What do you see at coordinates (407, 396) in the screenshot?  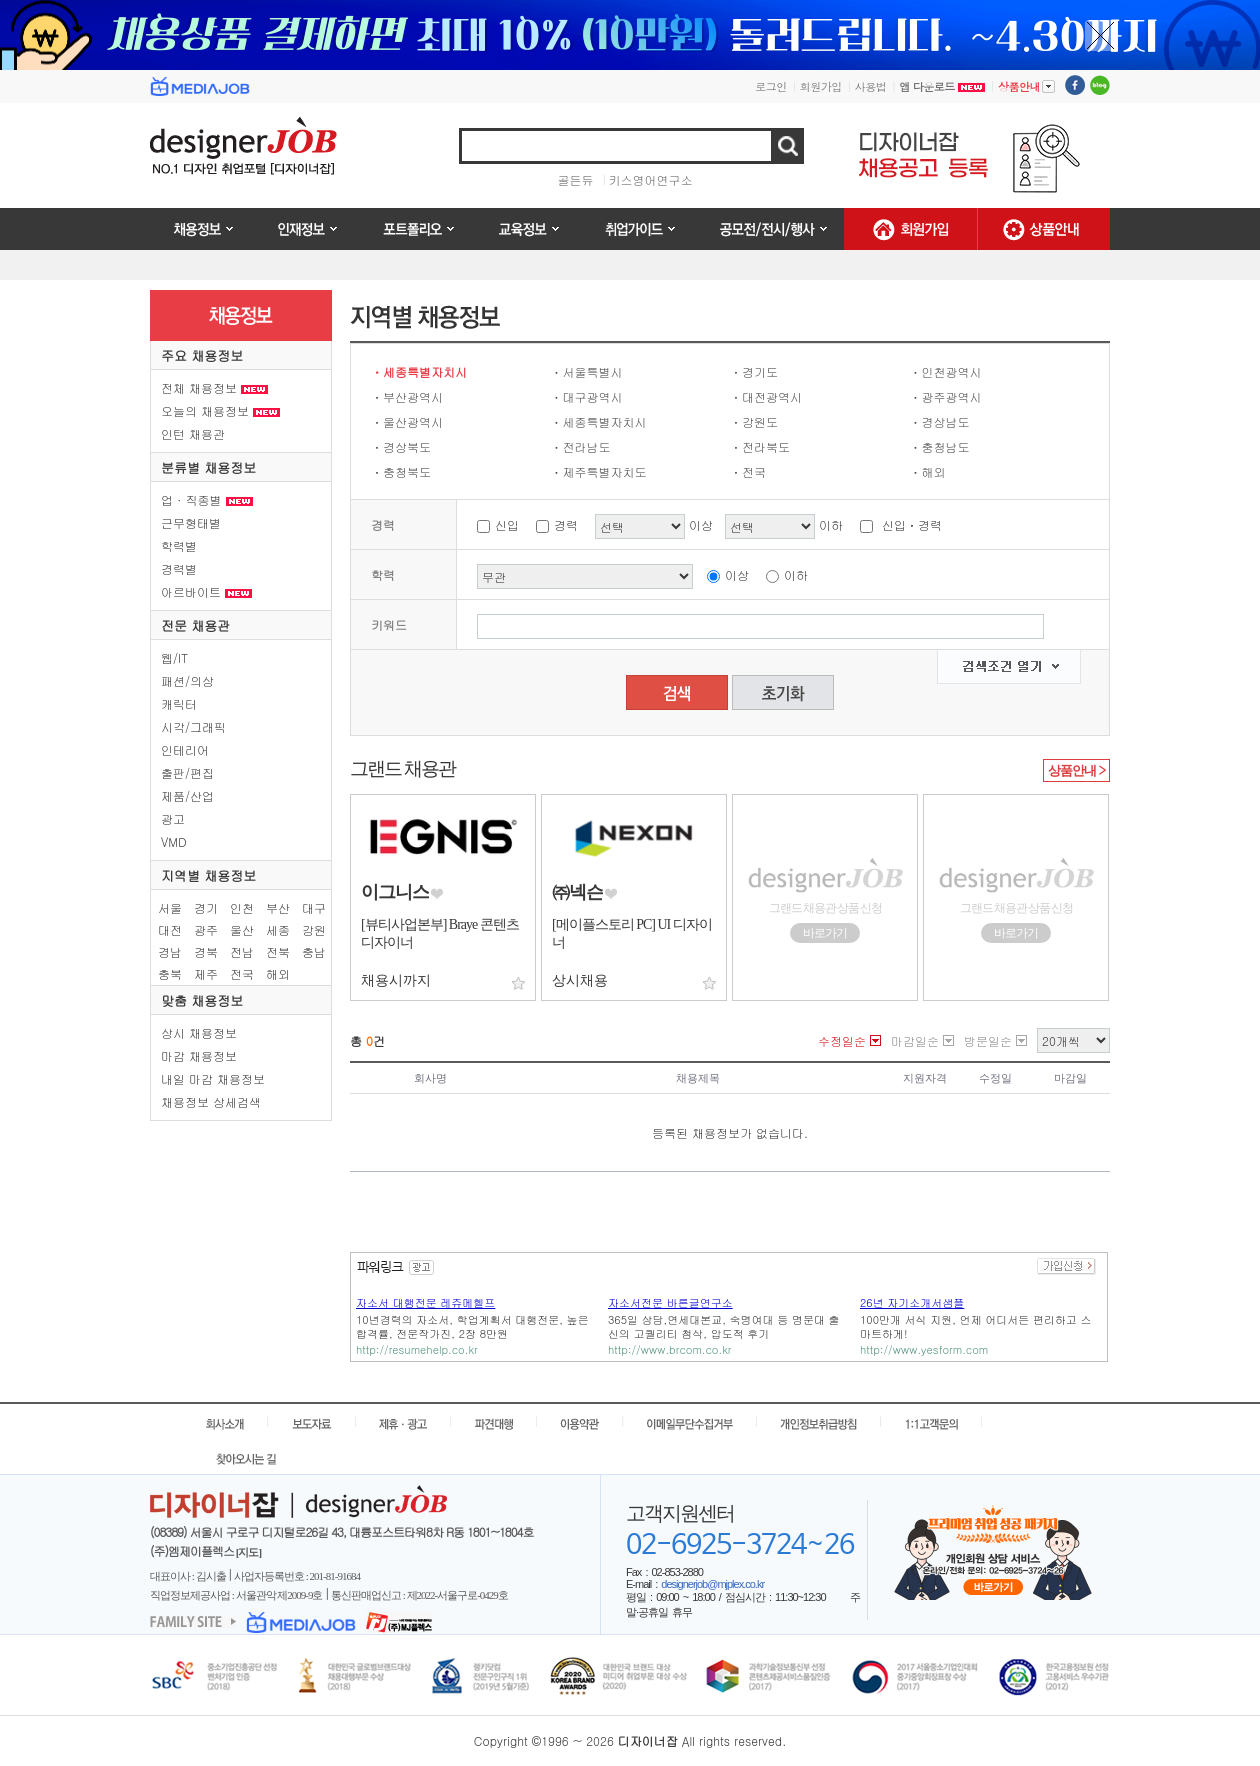 I see `ㆍ부산광역시` at bounding box center [407, 396].